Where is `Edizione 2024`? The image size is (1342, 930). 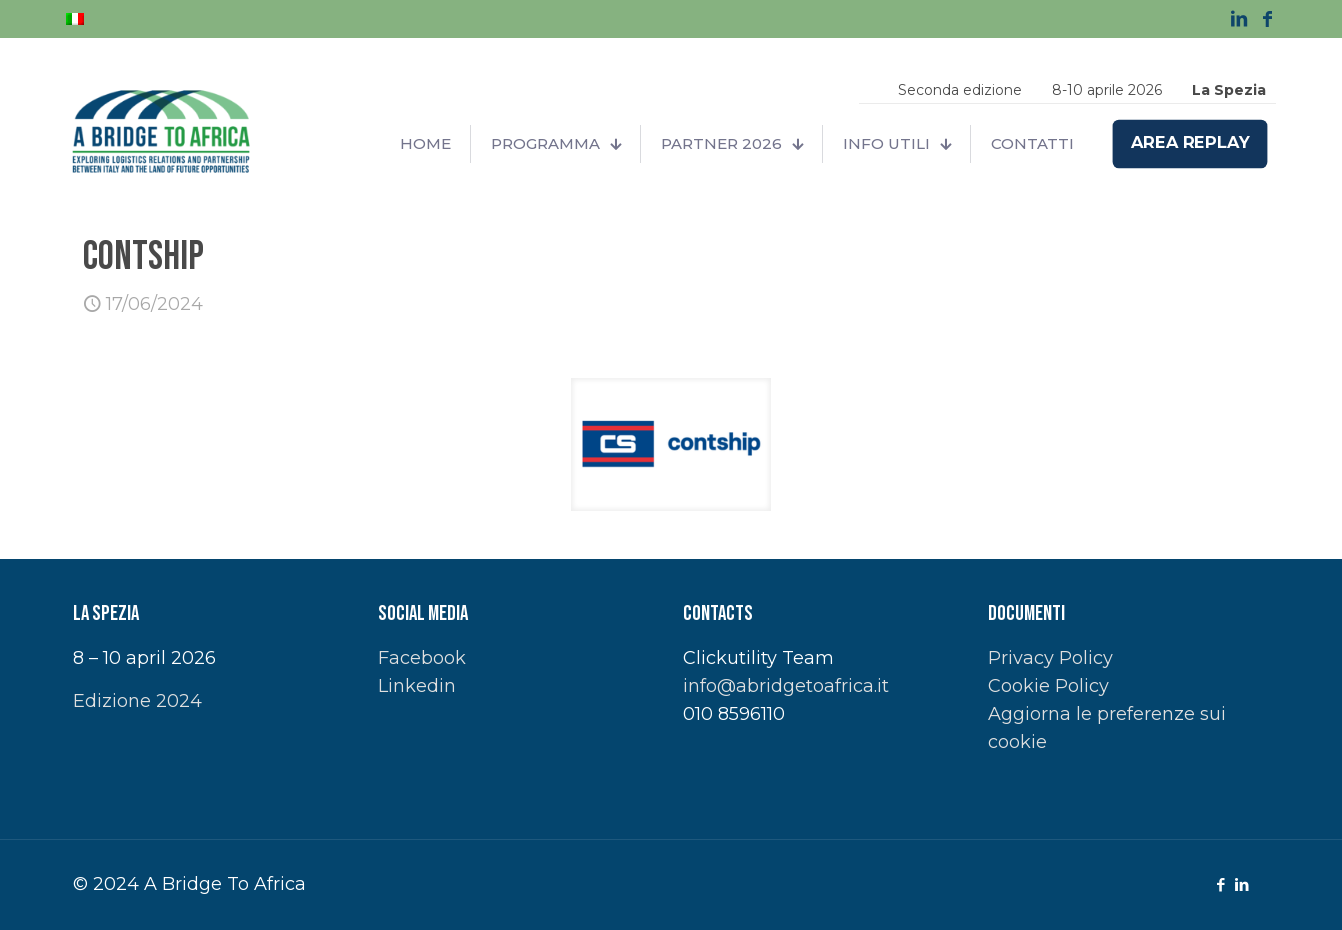 Edizione 2024 is located at coordinates (137, 701).